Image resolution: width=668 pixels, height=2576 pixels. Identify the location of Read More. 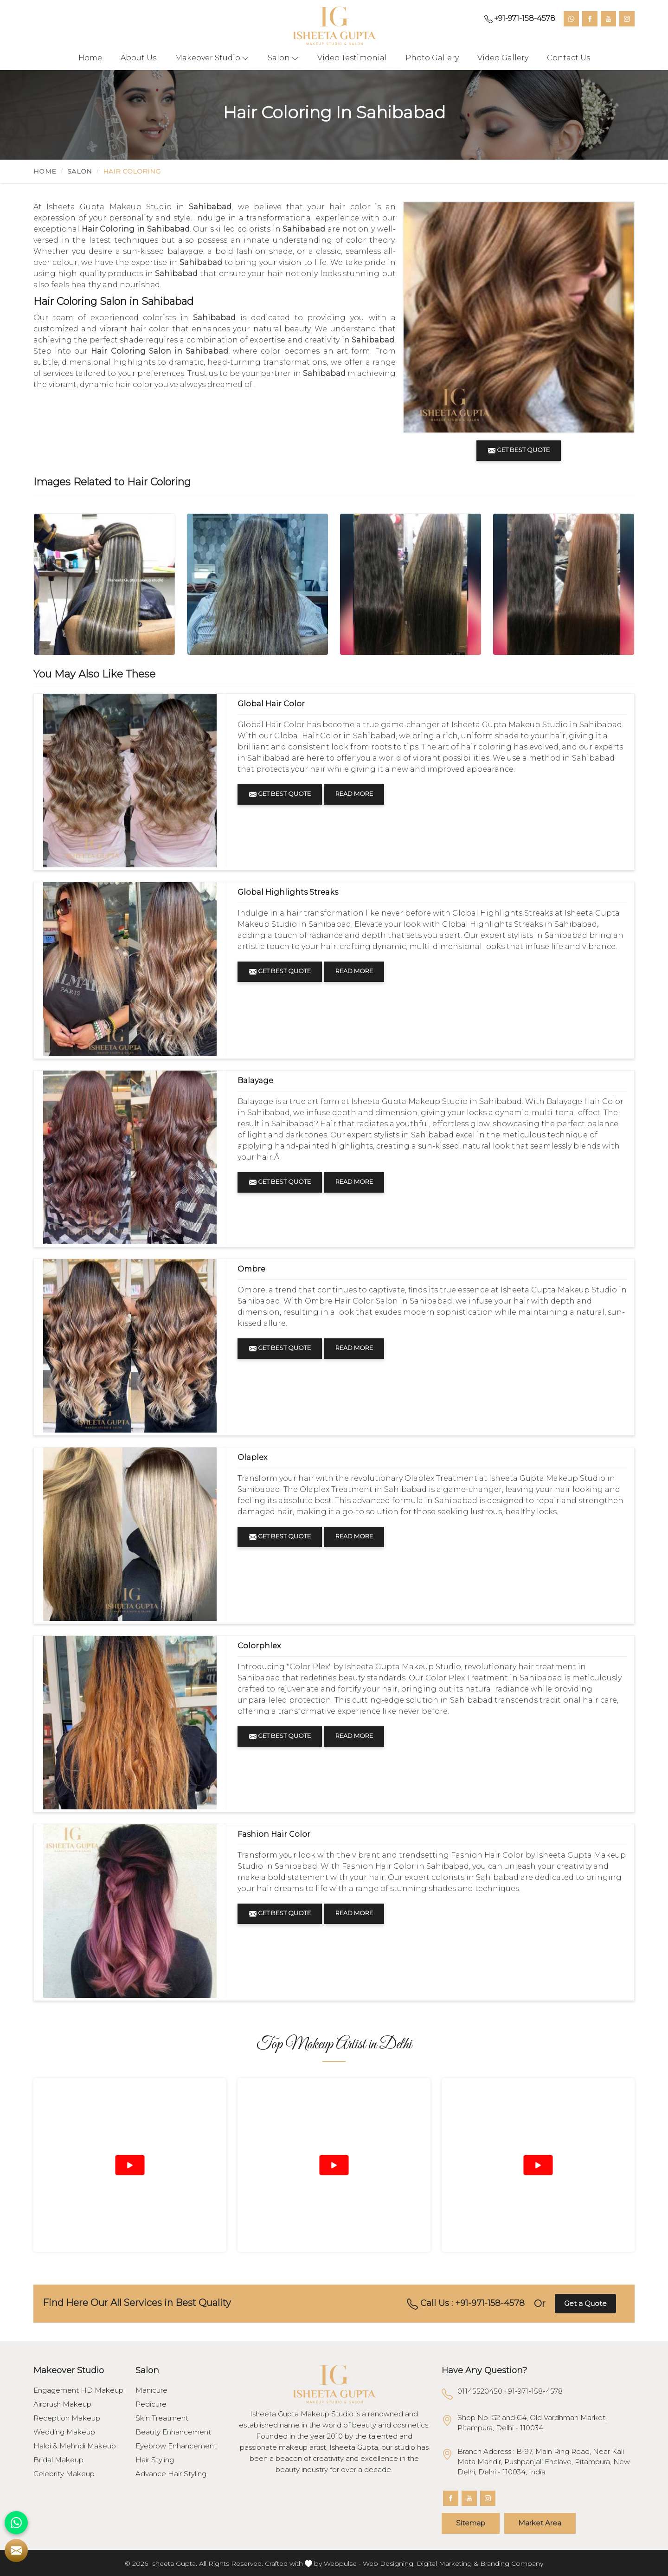
(354, 793).